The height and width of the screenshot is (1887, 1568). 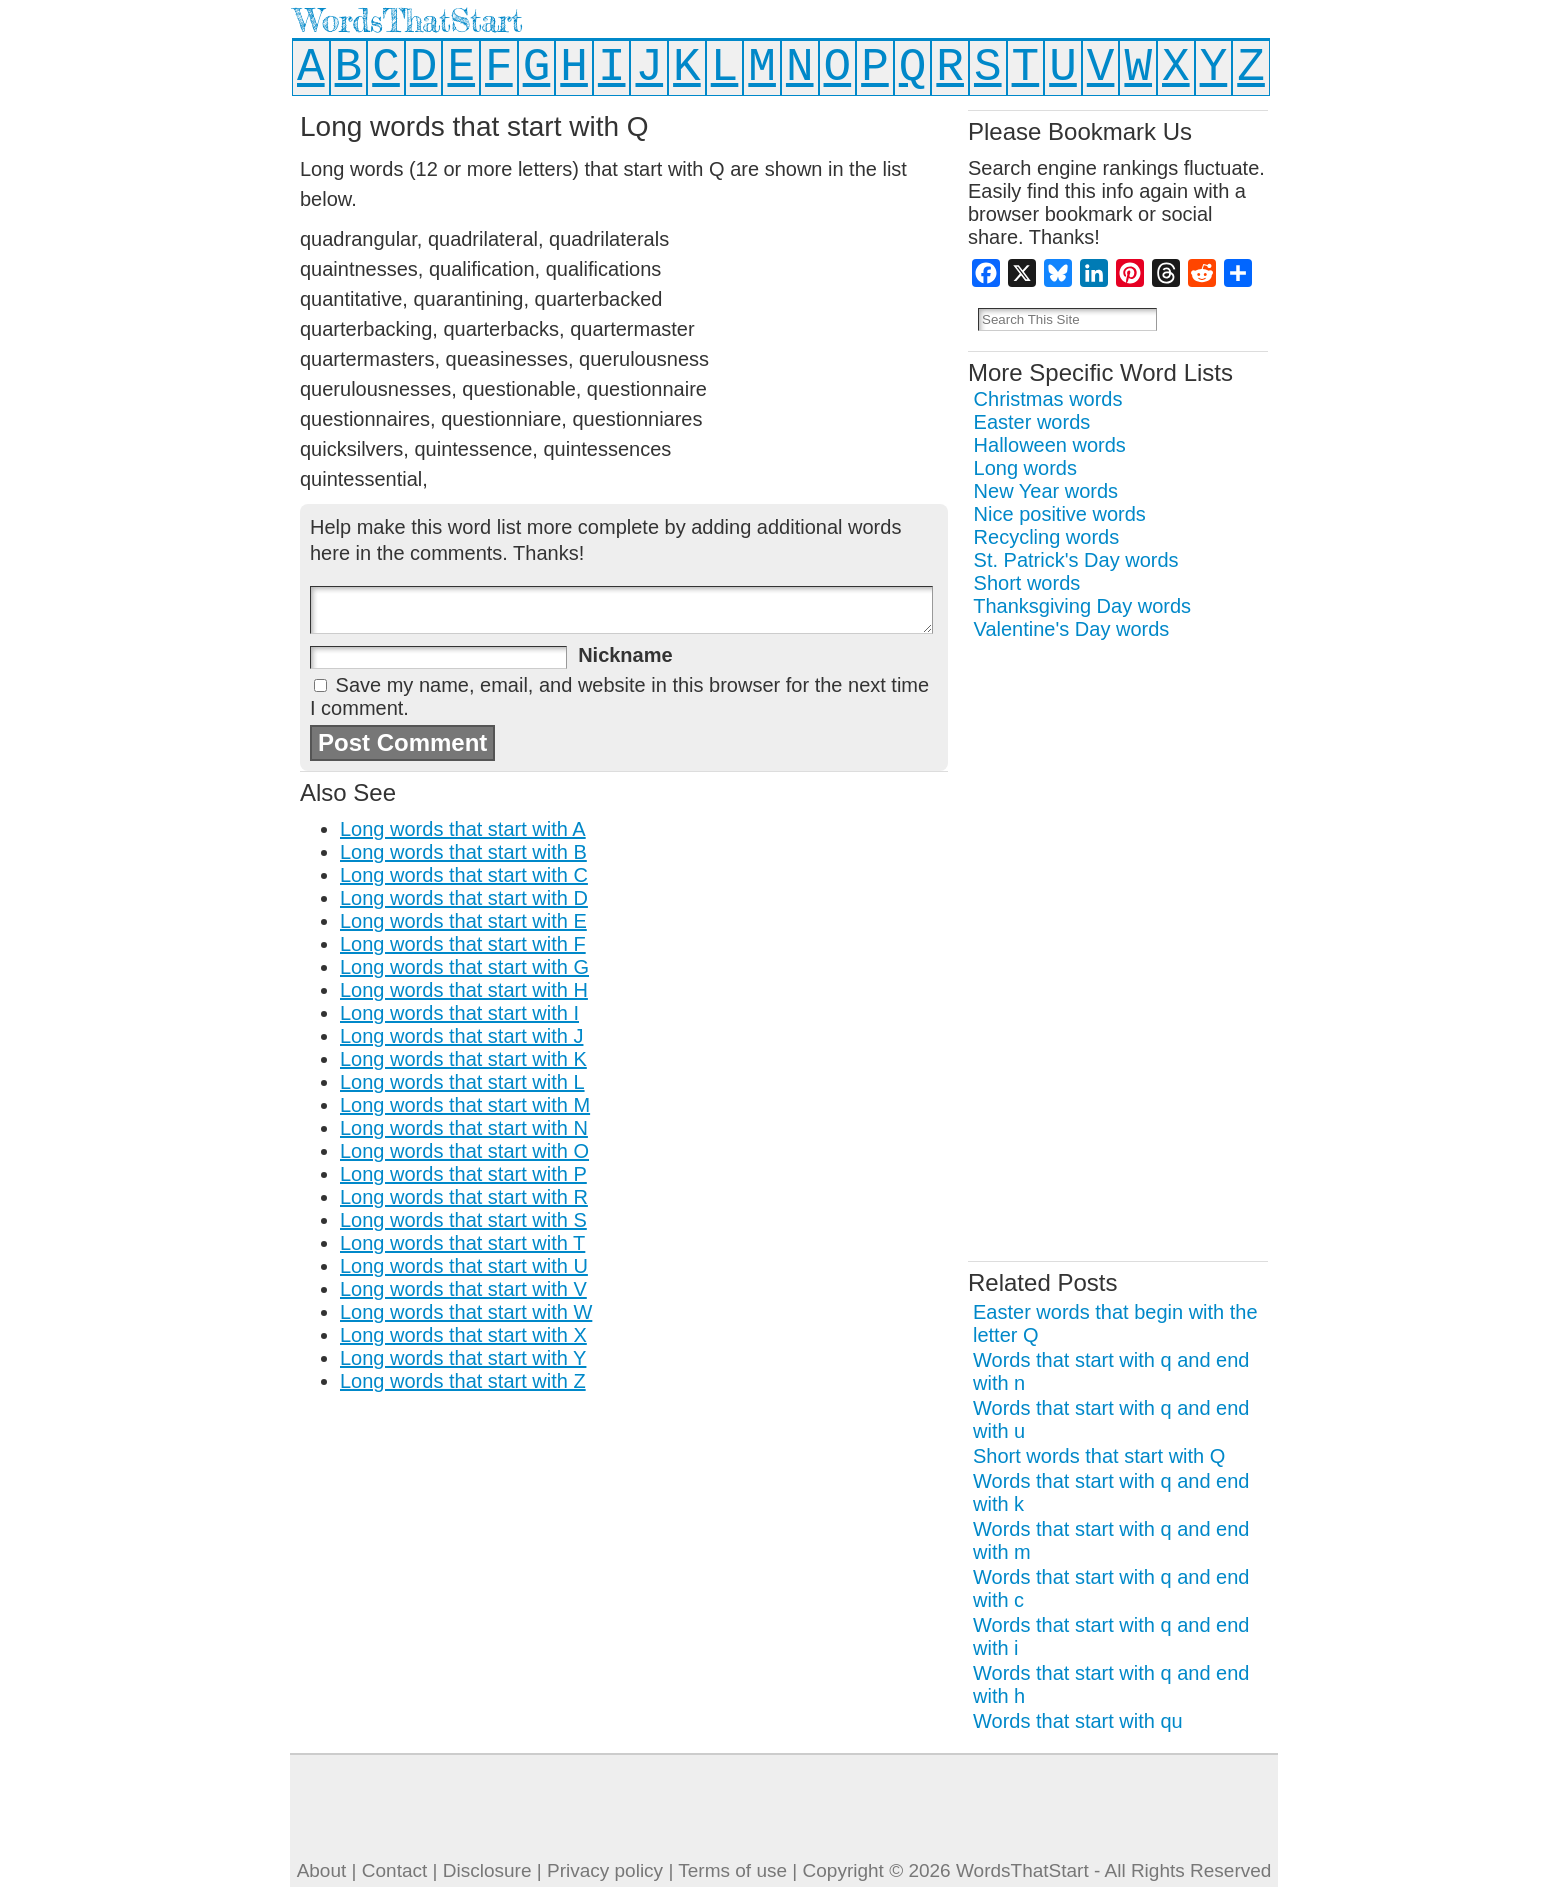 What do you see at coordinates (408, 20) in the screenshot?
I see `WordsThatStart` at bounding box center [408, 20].